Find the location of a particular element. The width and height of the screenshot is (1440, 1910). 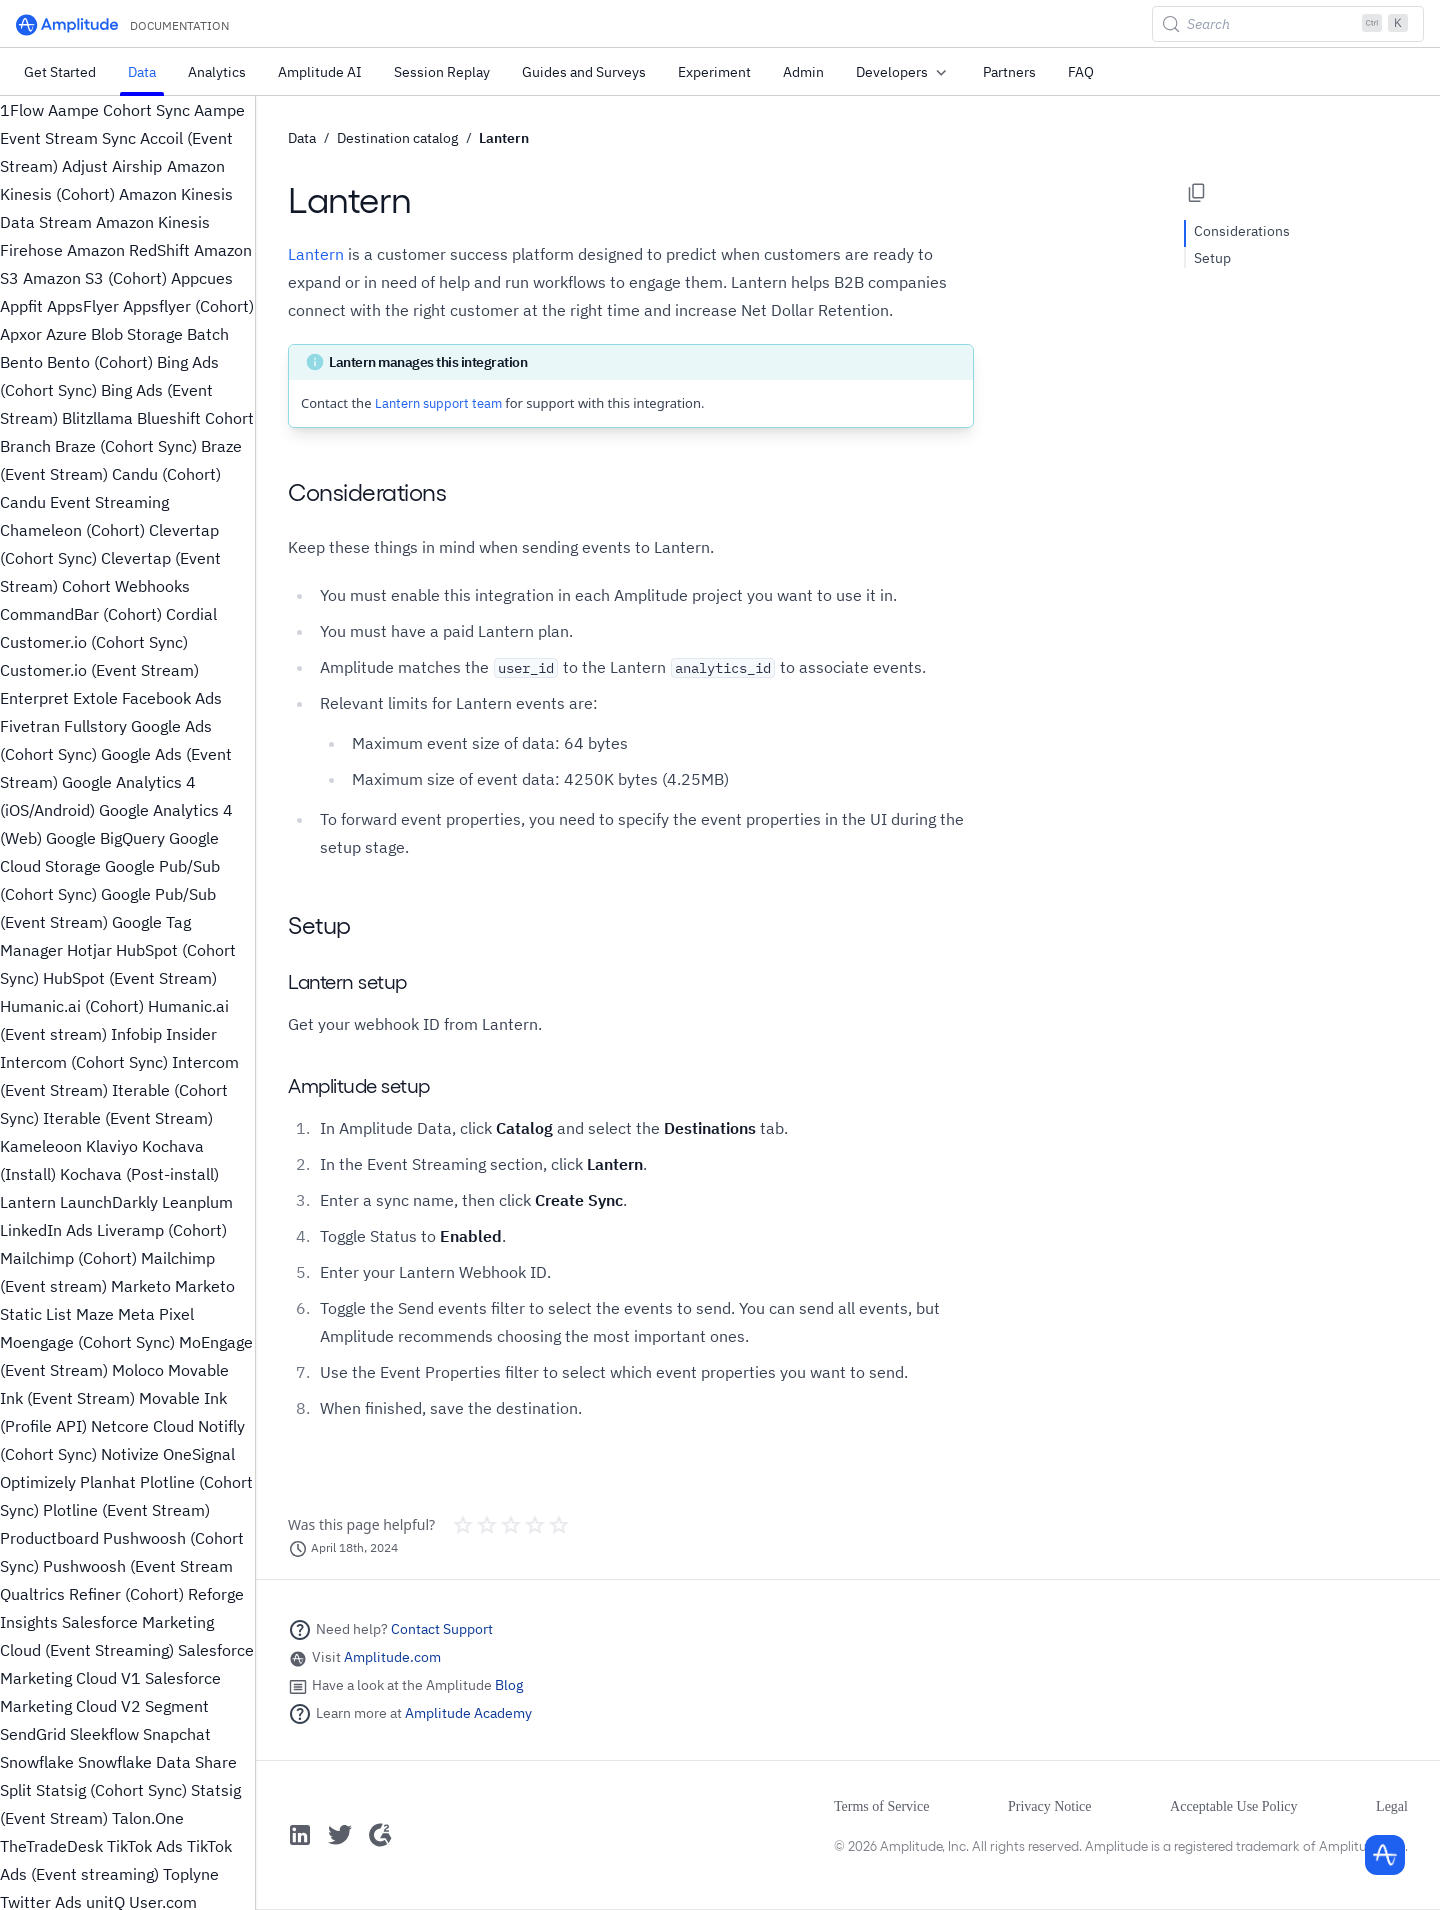

Moengage (Cohort Sync) is located at coordinates (87, 1342).